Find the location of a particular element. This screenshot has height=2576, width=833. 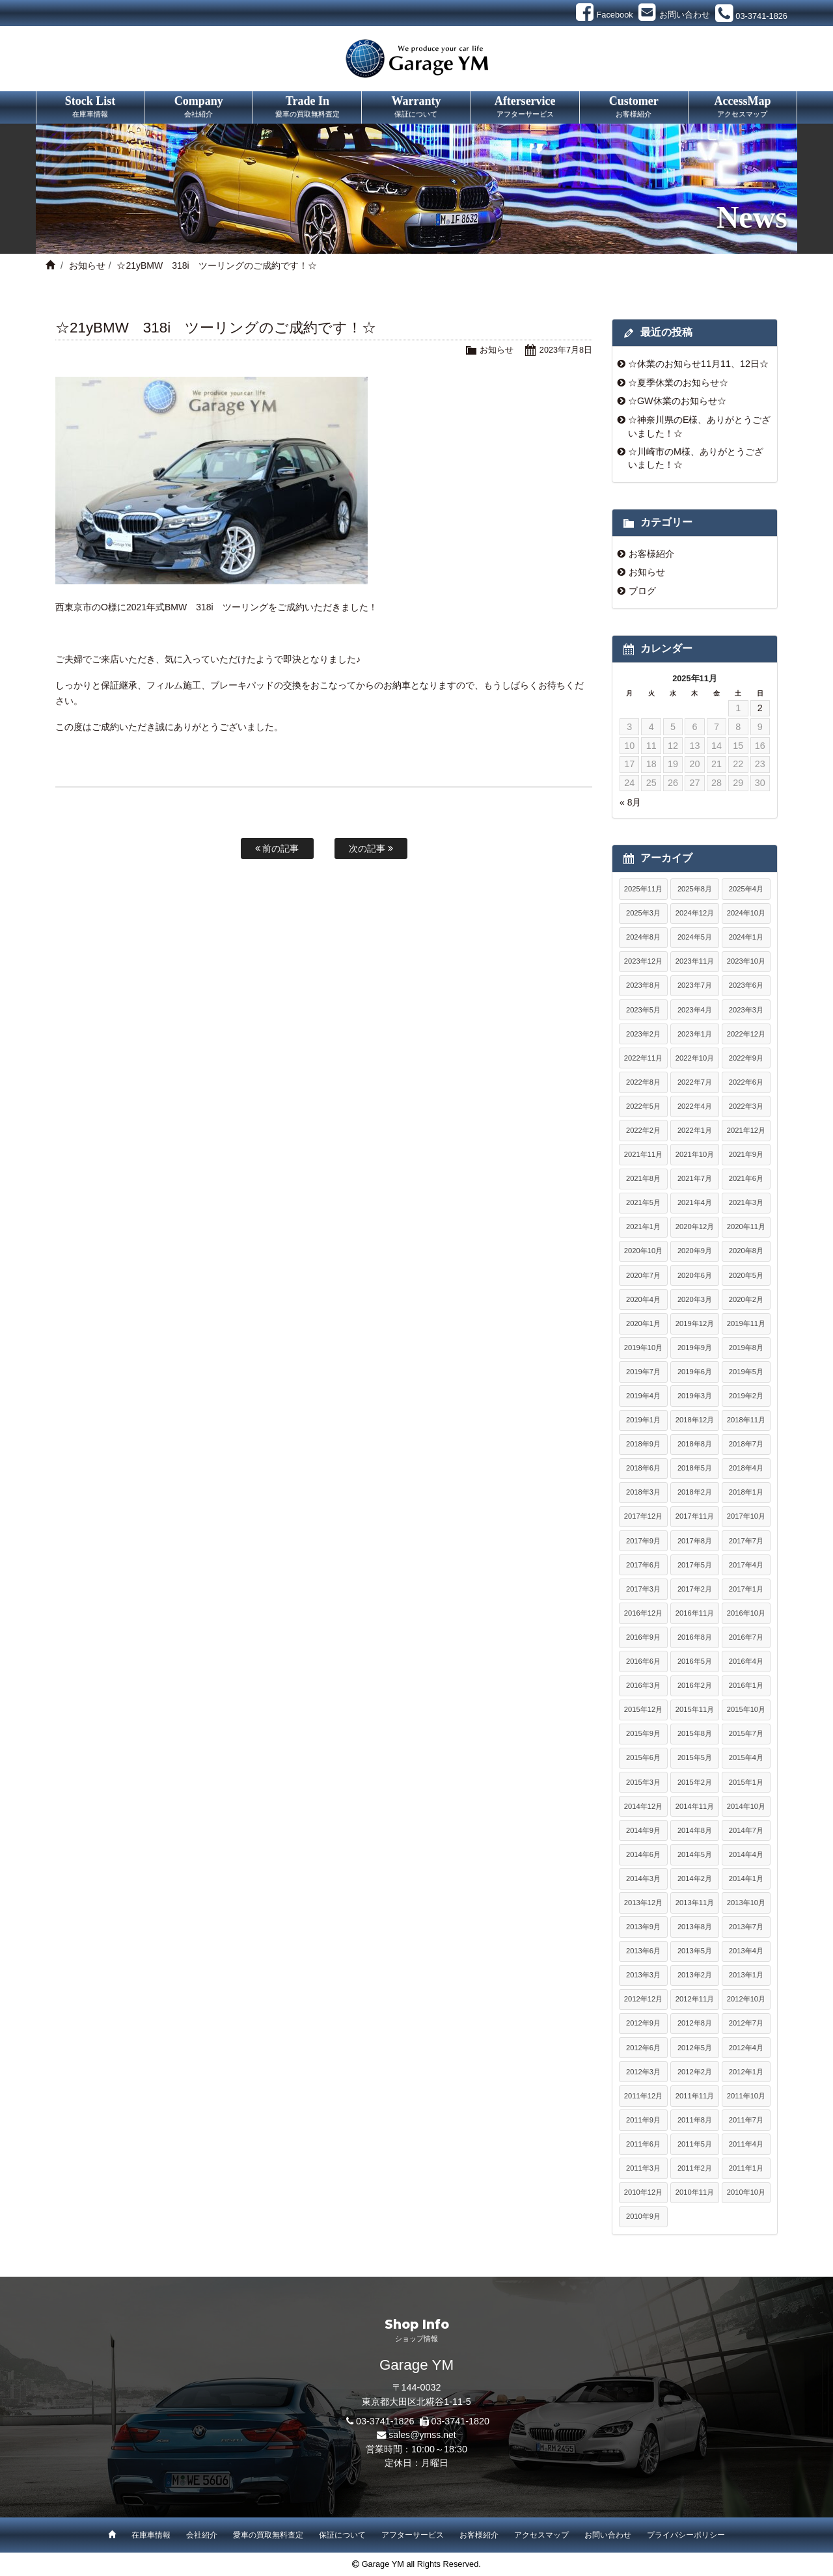

2021年10月 is located at coordinates (695, 1154).